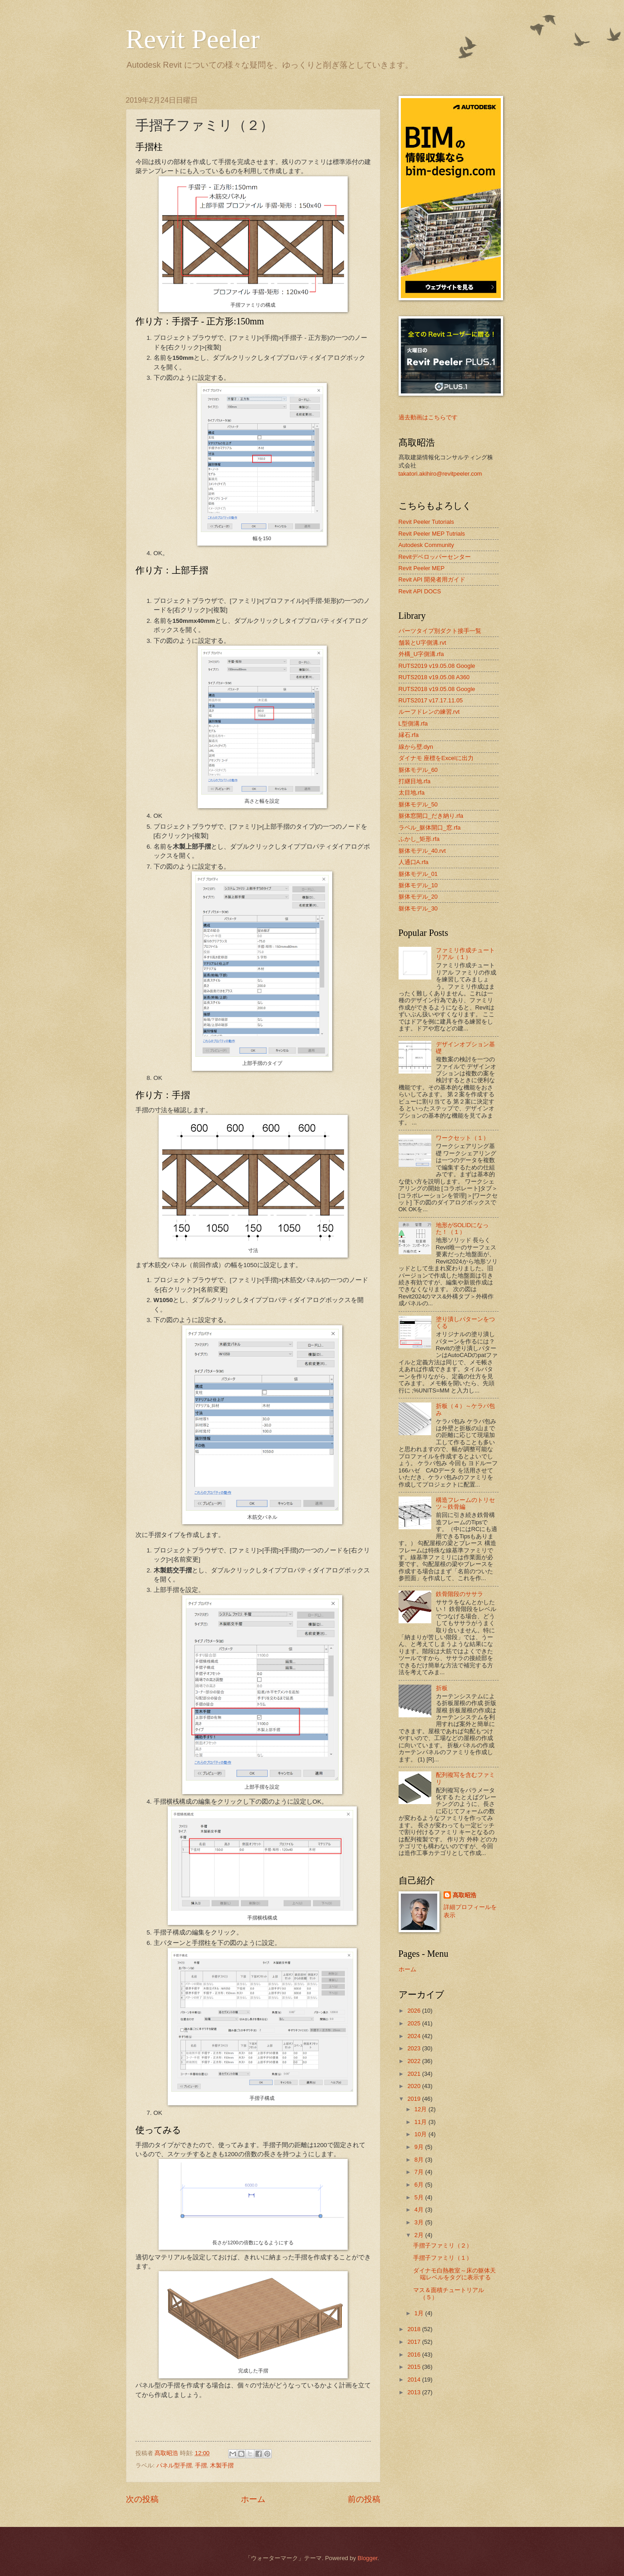  I want to click on 7月, so click(419, 2171).